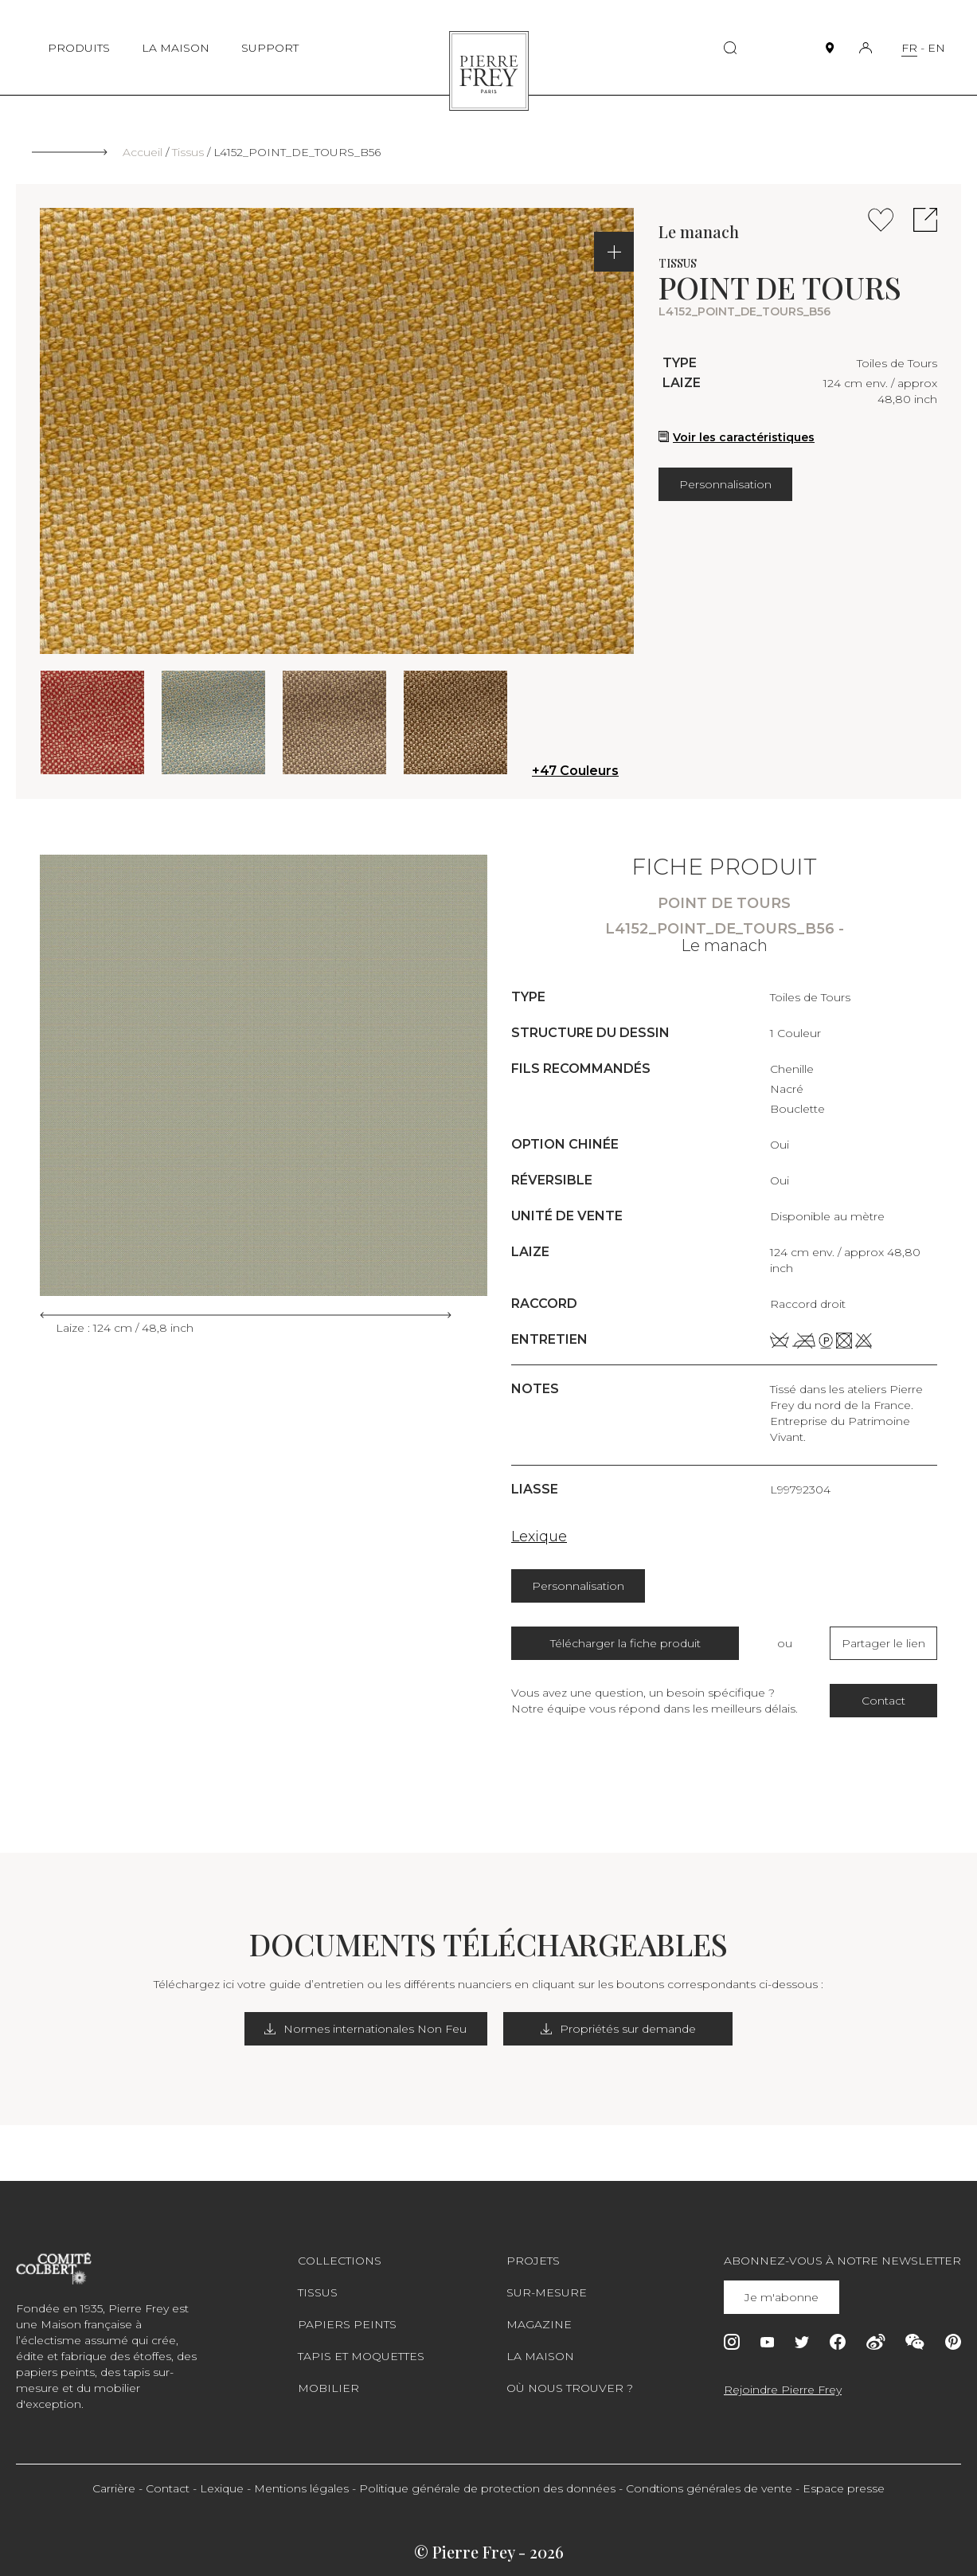 The height and width of the screenshot is (2576, 977). What do you see at coordinates (625, 1643) in the screenshot?
I see `Télécharger la fiche produit` at bounding box center [625, 1643].